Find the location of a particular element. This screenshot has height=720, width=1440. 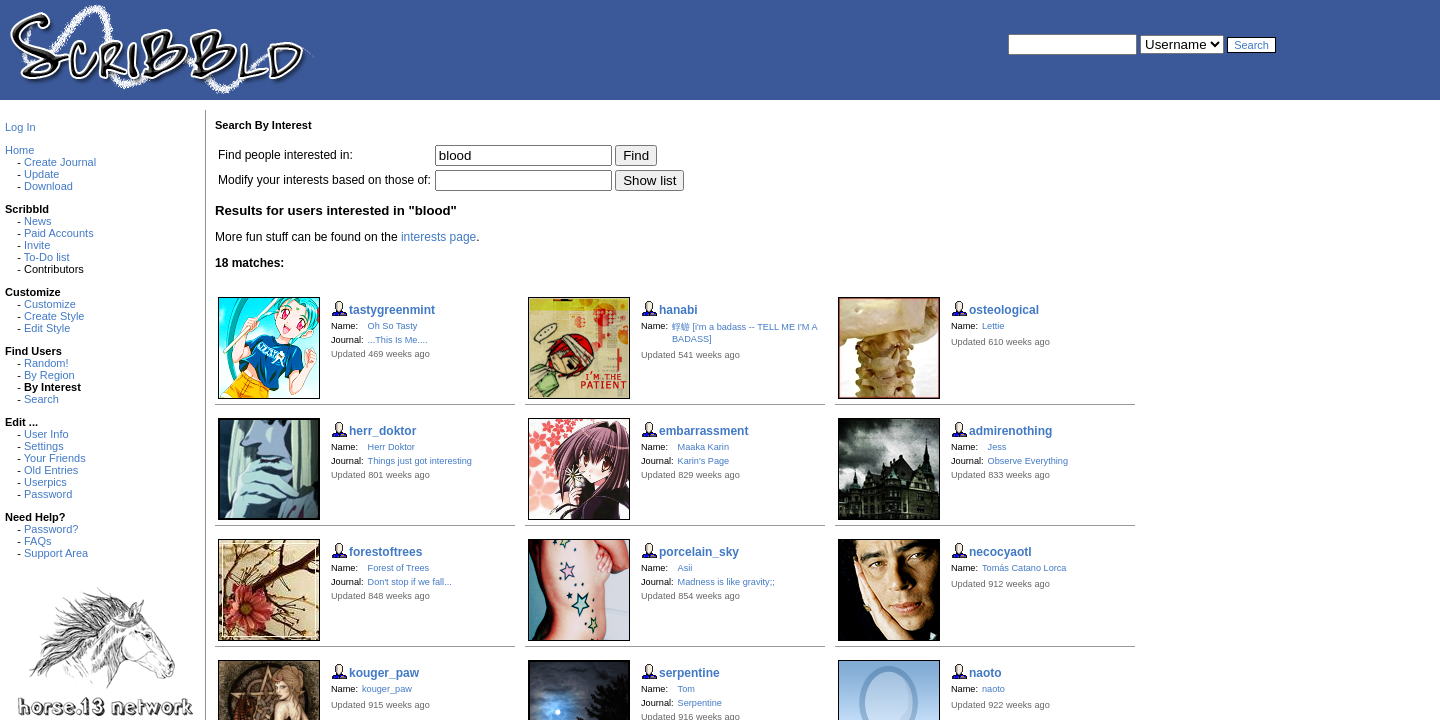

Your Friends is located at coordinates (55, 458).